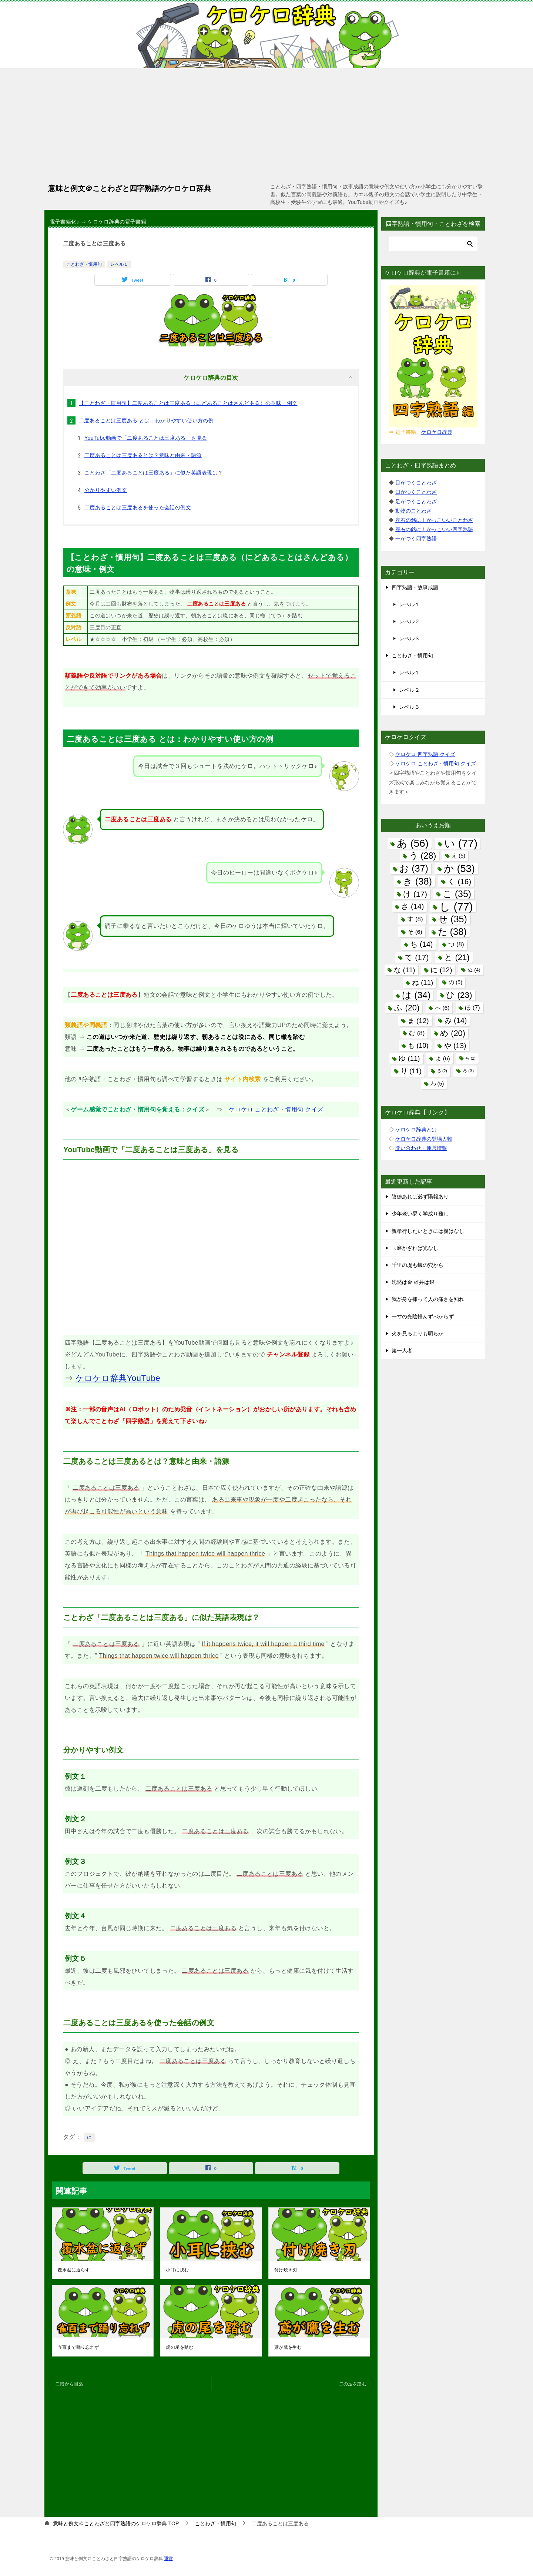  Describe the element at coordinates (153, 473) in the screenshot. I see `ことわざ「二度あることは三度ある」に似た英語表現は？` at that location.